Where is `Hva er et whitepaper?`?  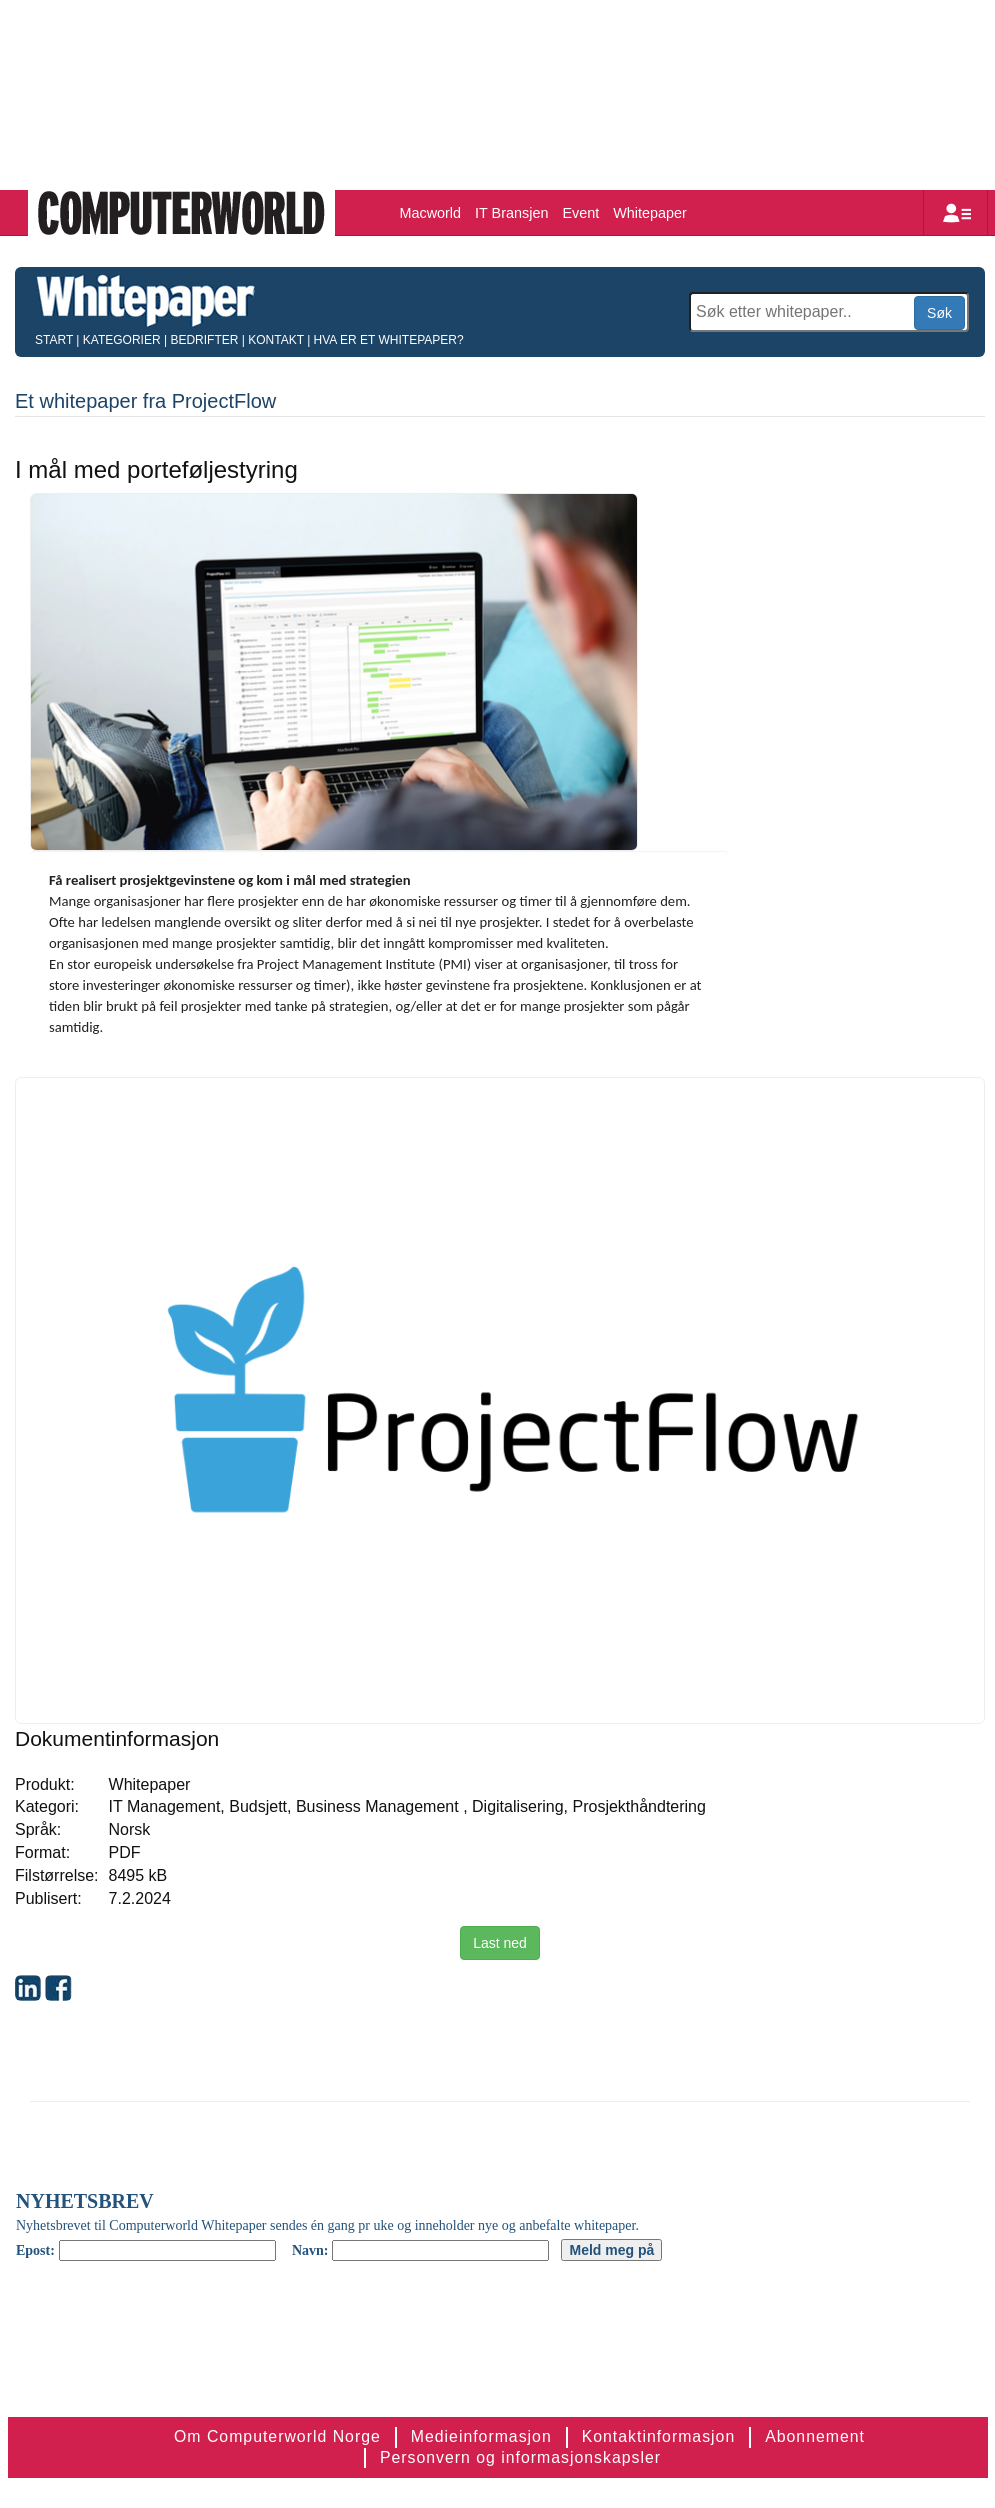
Hva er et whitepaper? is located at coordinates (389, 340).